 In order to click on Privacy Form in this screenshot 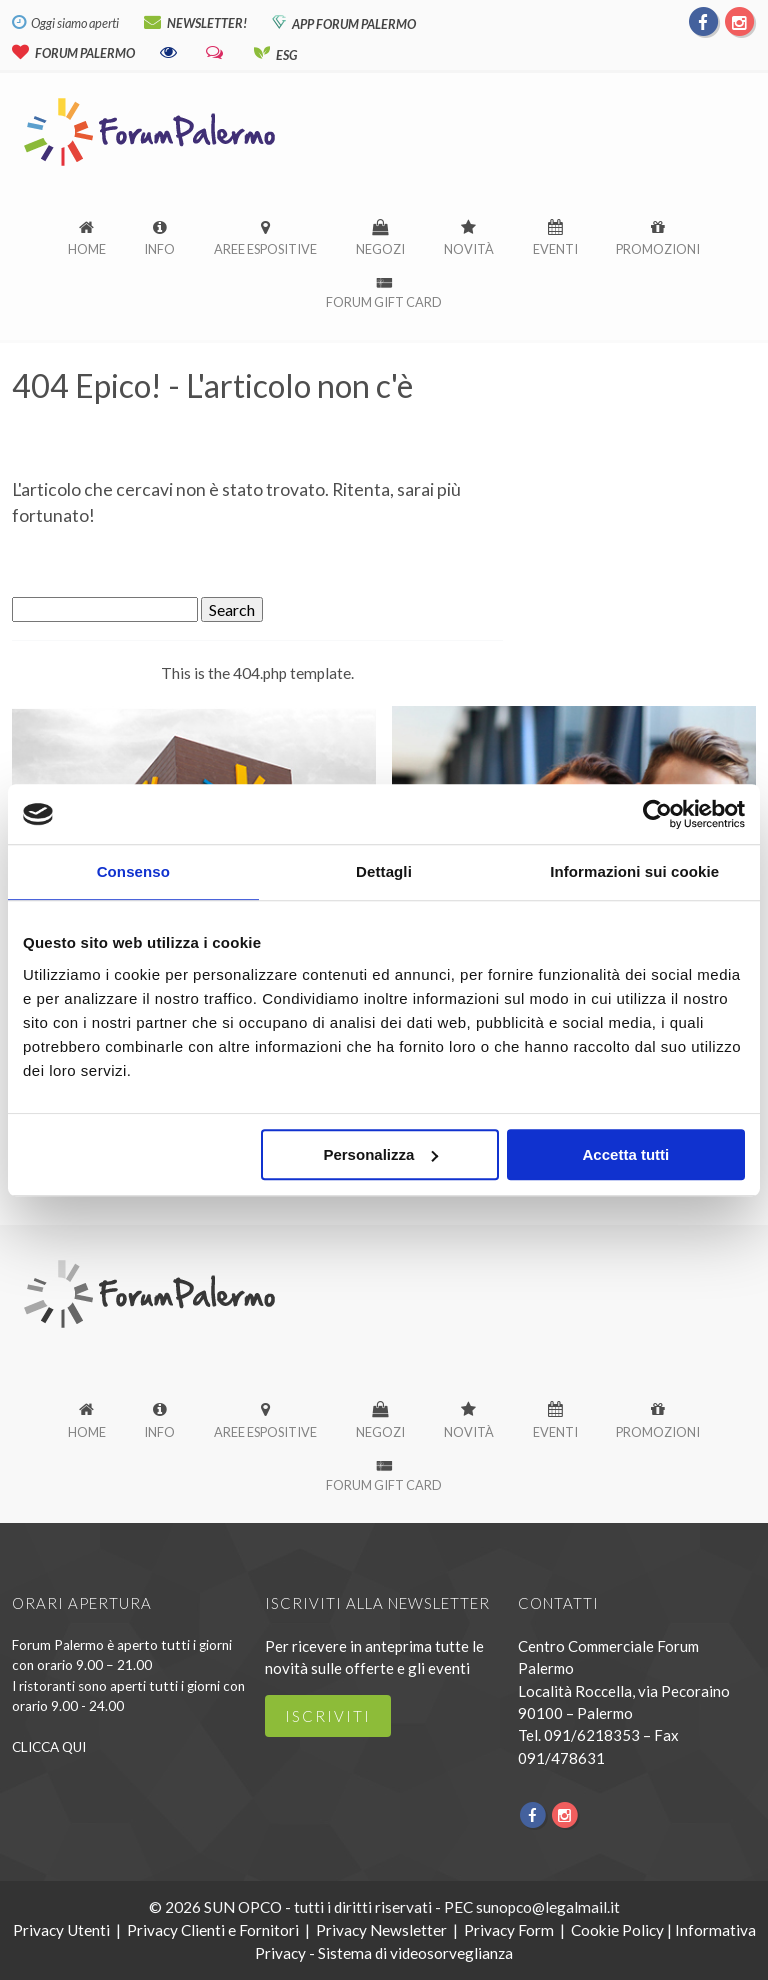, I will do `click(509, 1929)`.